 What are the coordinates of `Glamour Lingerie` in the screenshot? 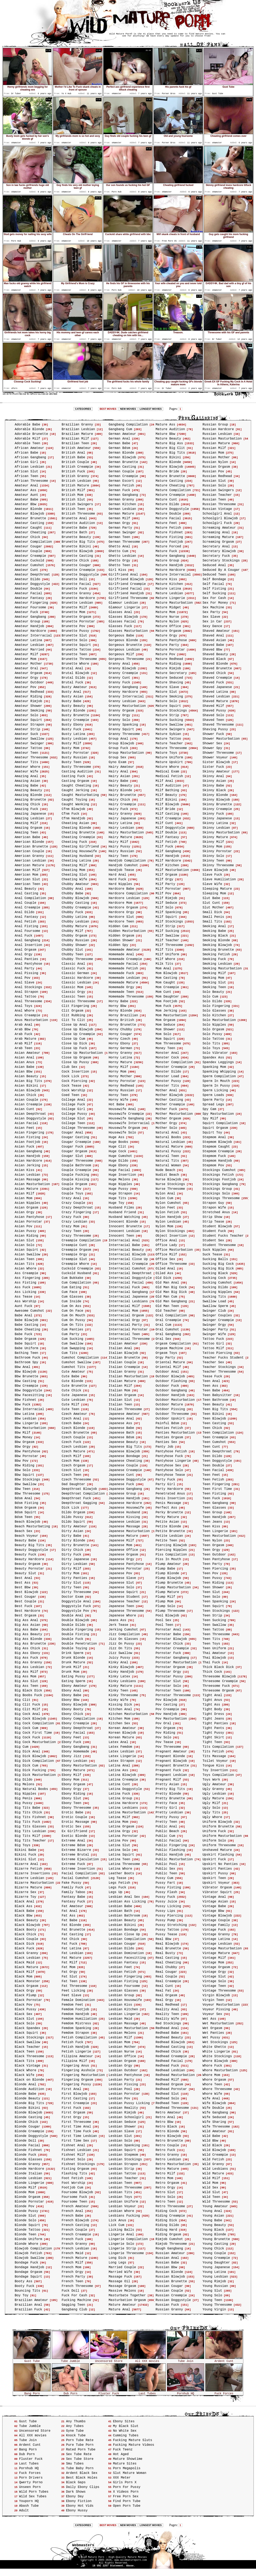 It's located at (124, 607).